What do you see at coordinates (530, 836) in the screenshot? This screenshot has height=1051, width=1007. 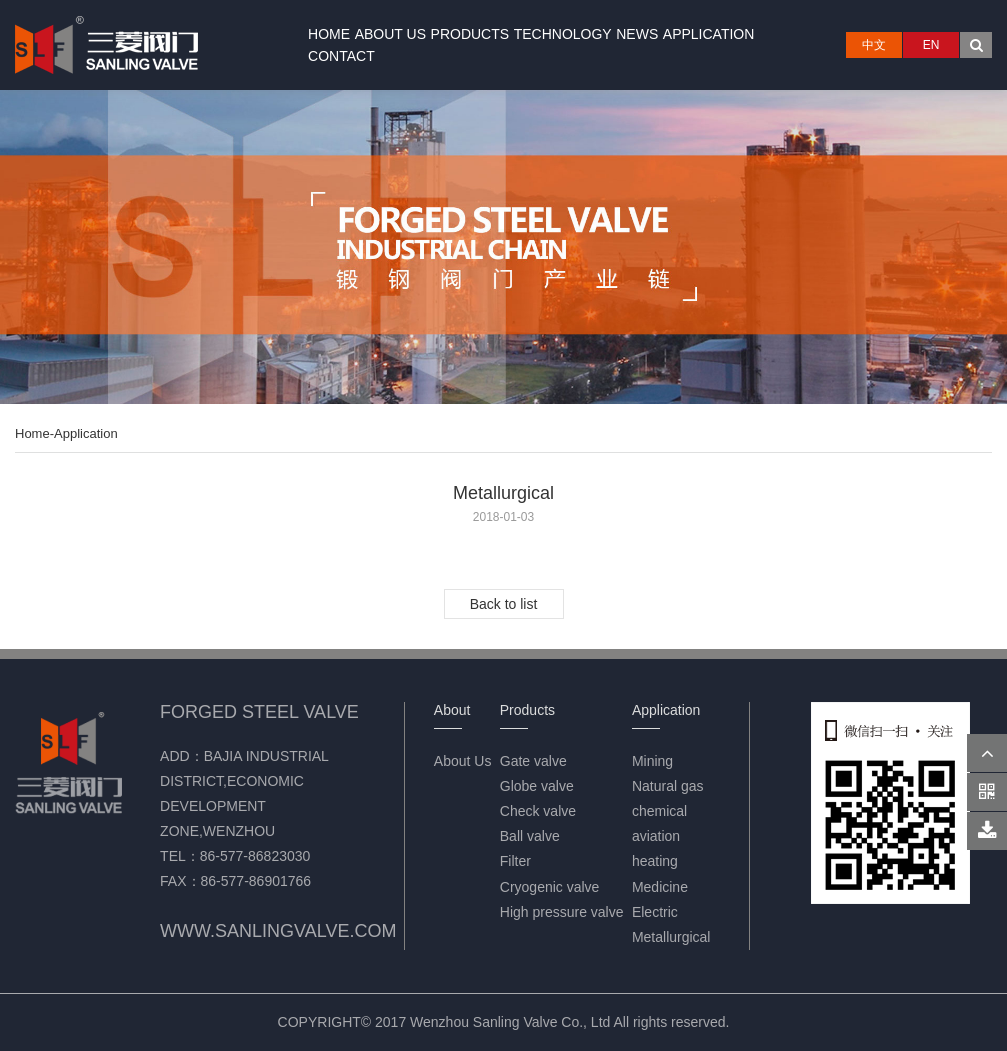 I see `Ball valve` at bounding box center [530, 836].